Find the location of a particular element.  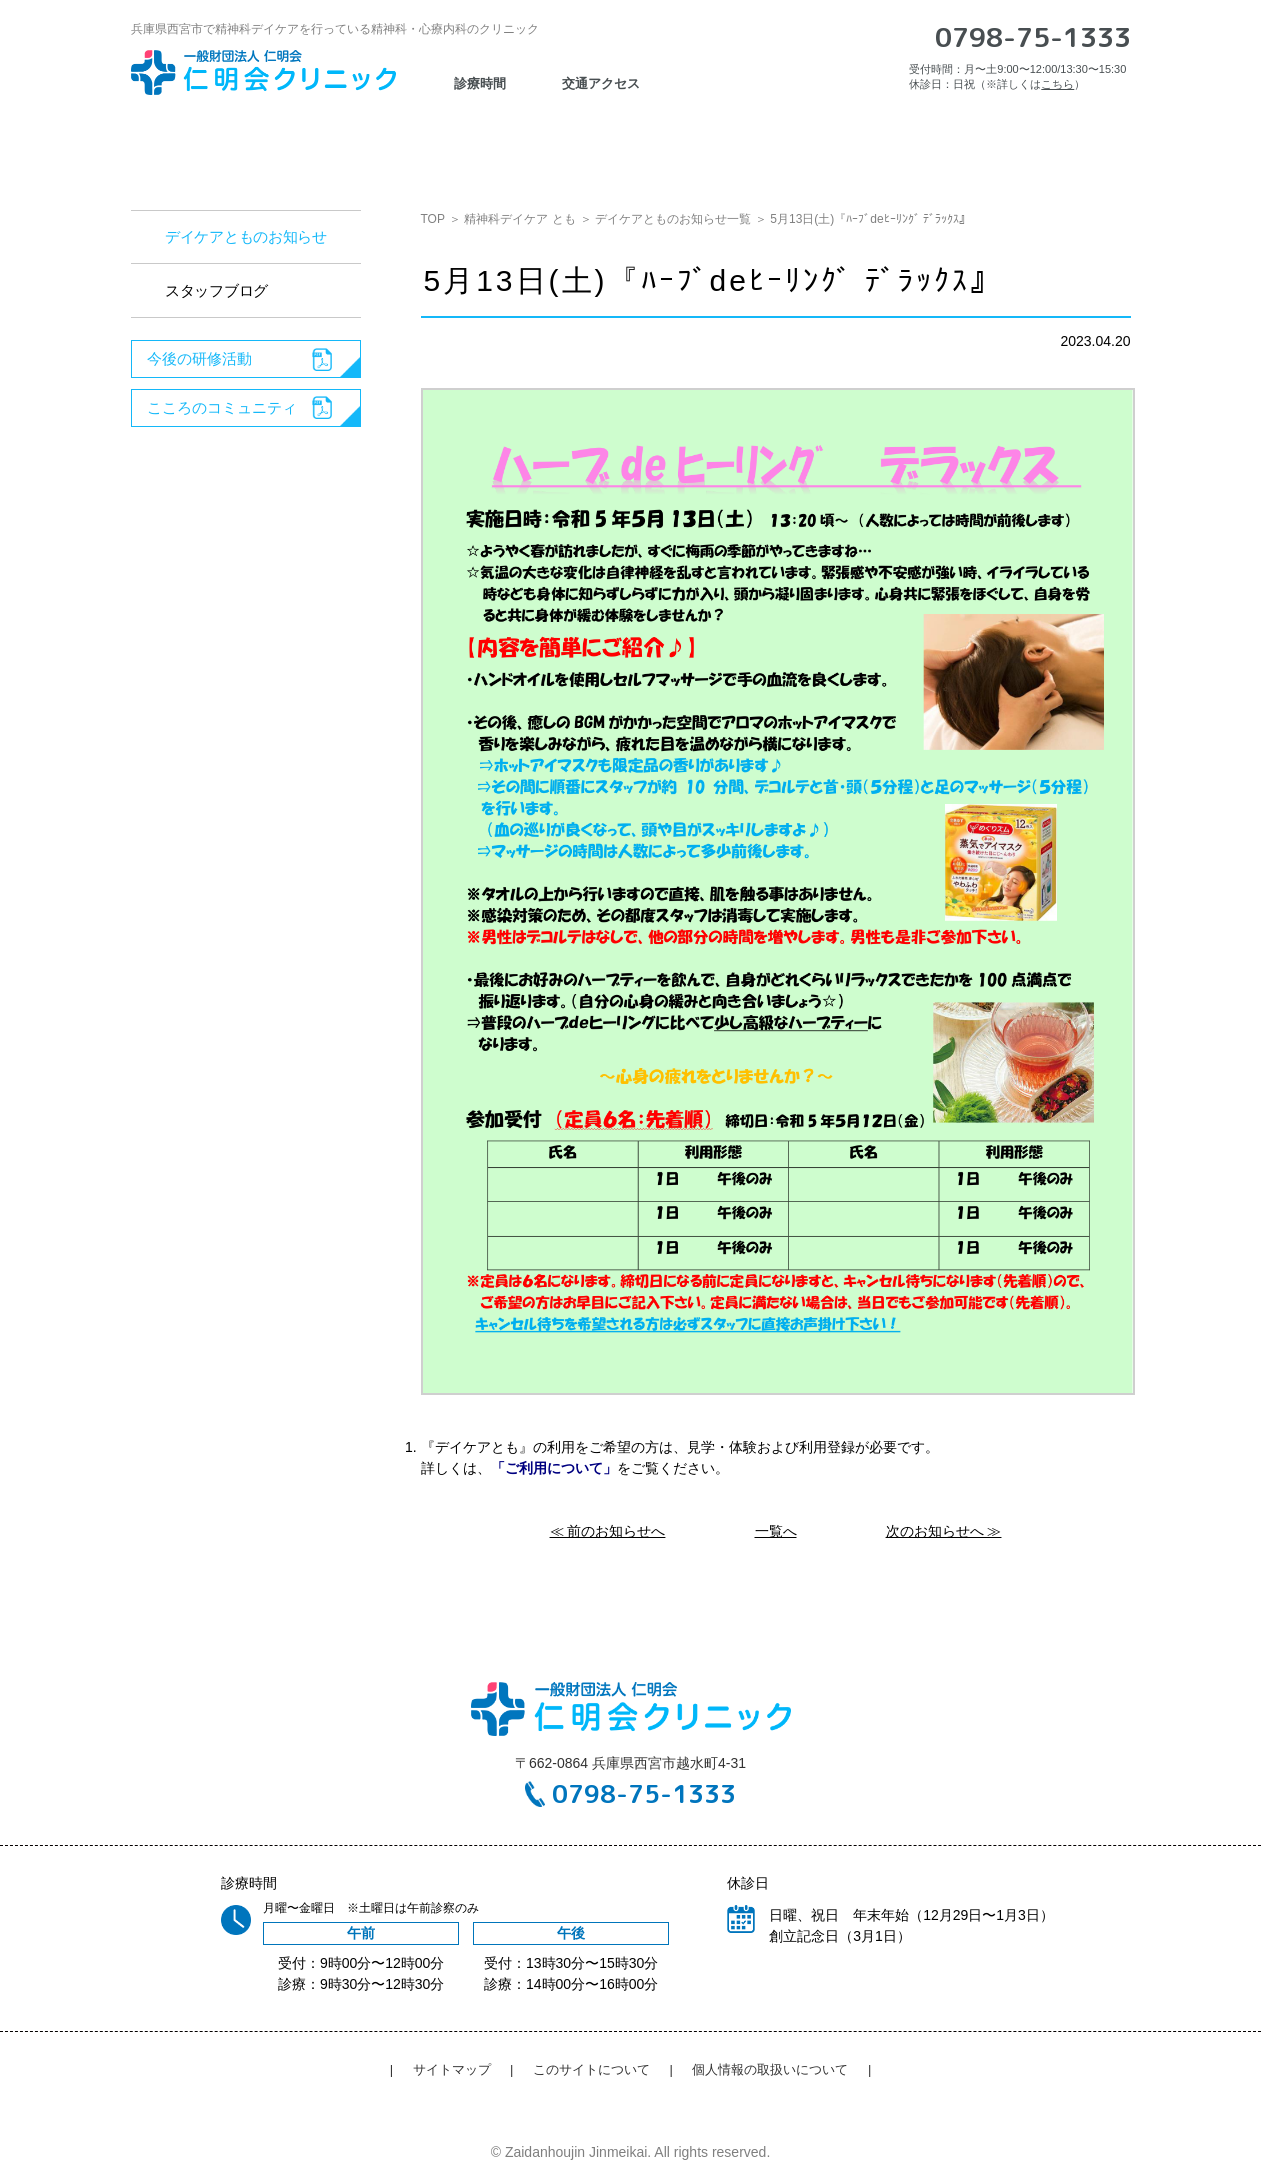

TOP is located at coordinates (433, 219).